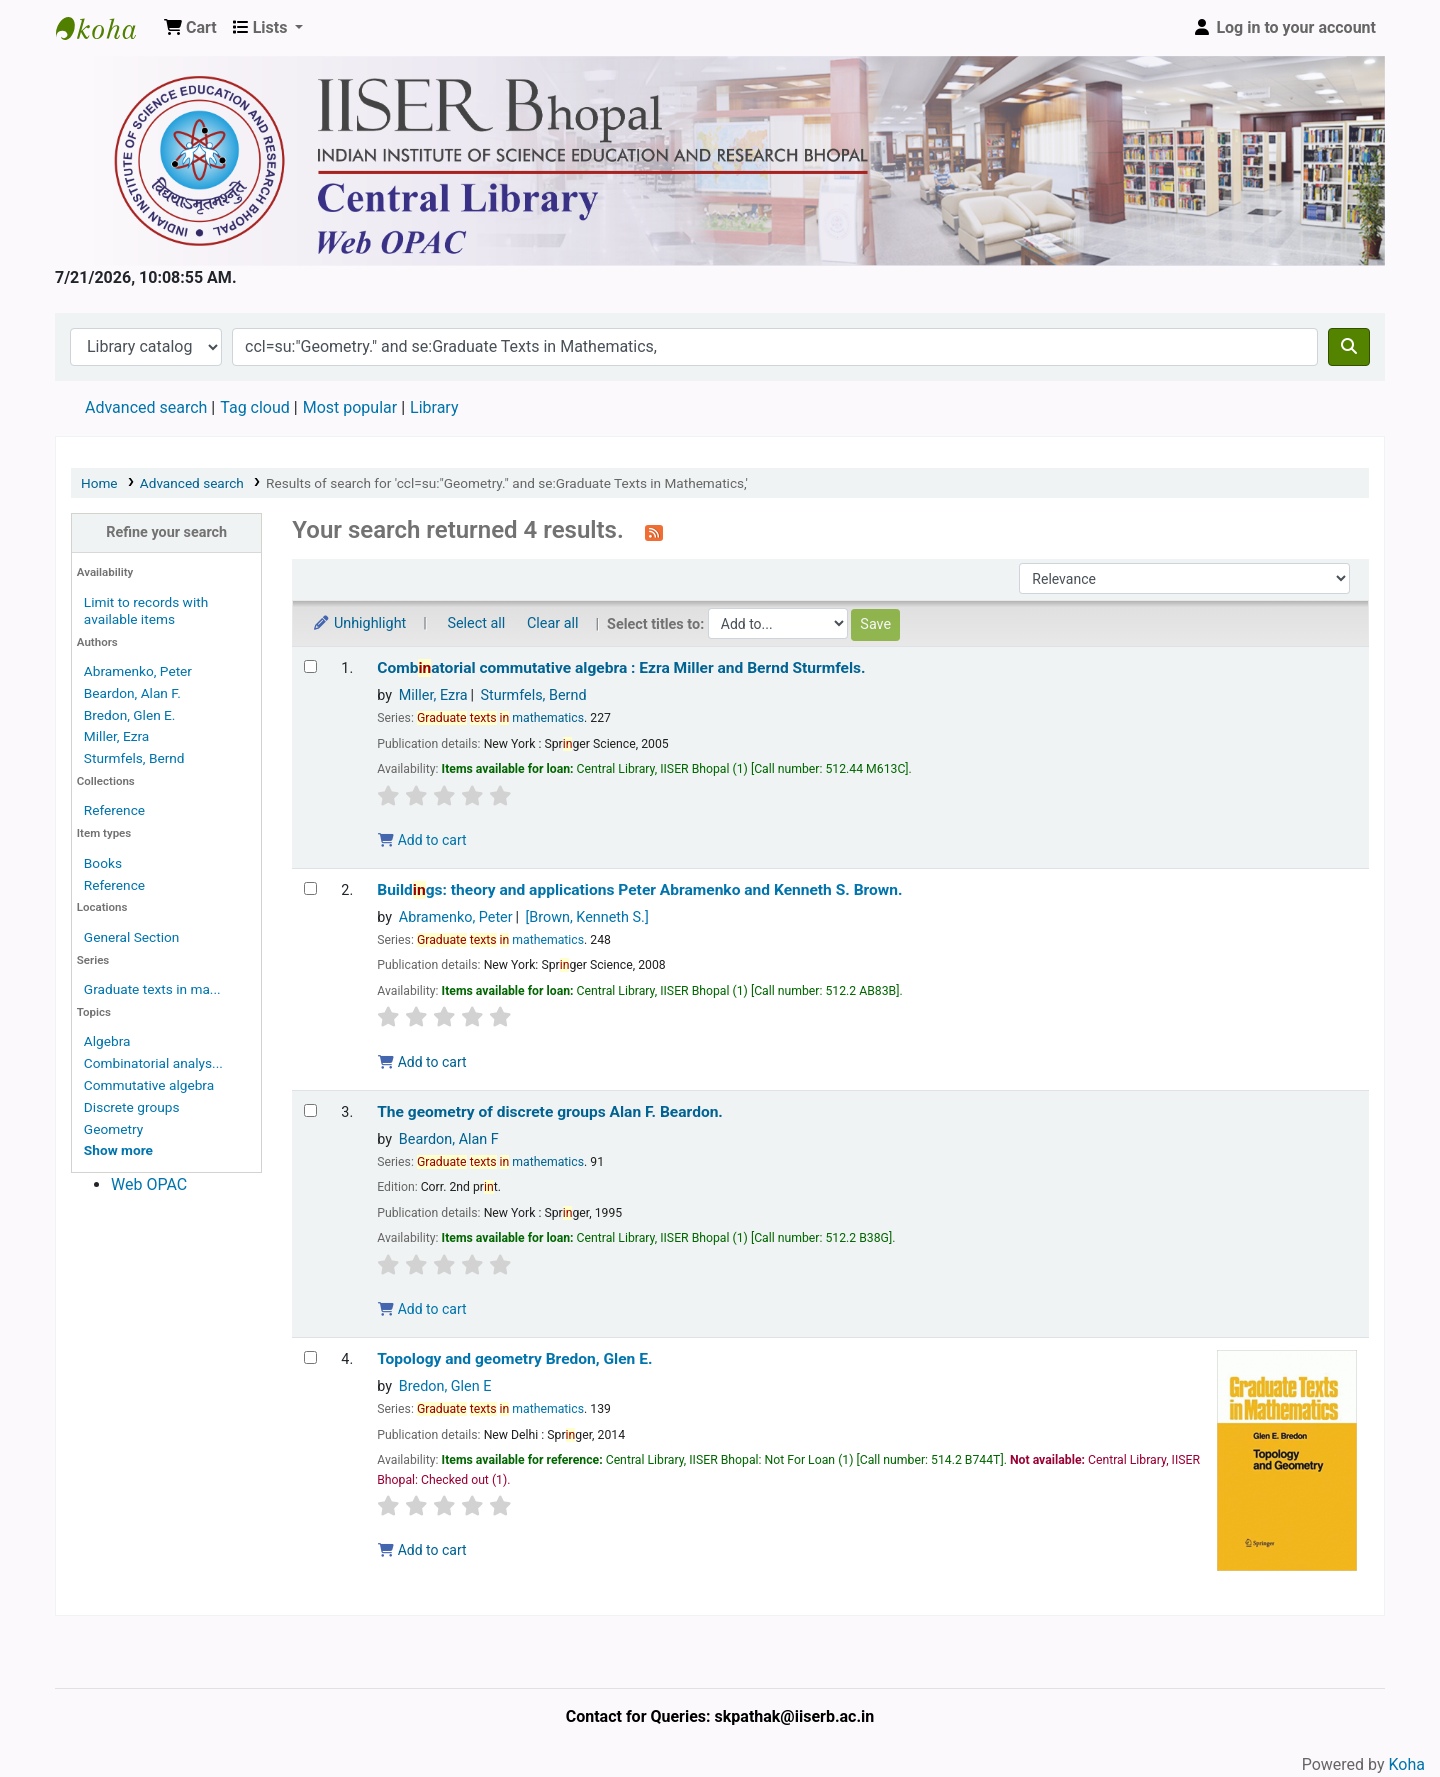  Describe the element at coordinates (153, 1063) in the screenshot. I see `Combinatorial analys...` at that location.